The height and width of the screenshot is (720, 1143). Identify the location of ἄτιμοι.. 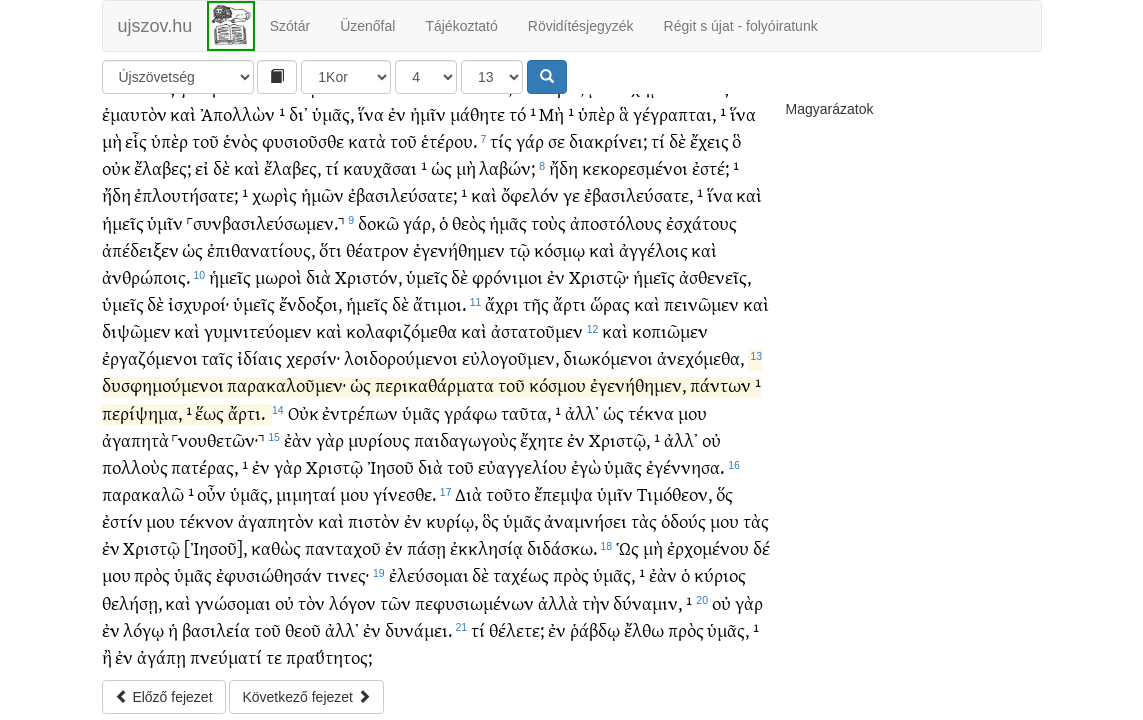
(439, 303).